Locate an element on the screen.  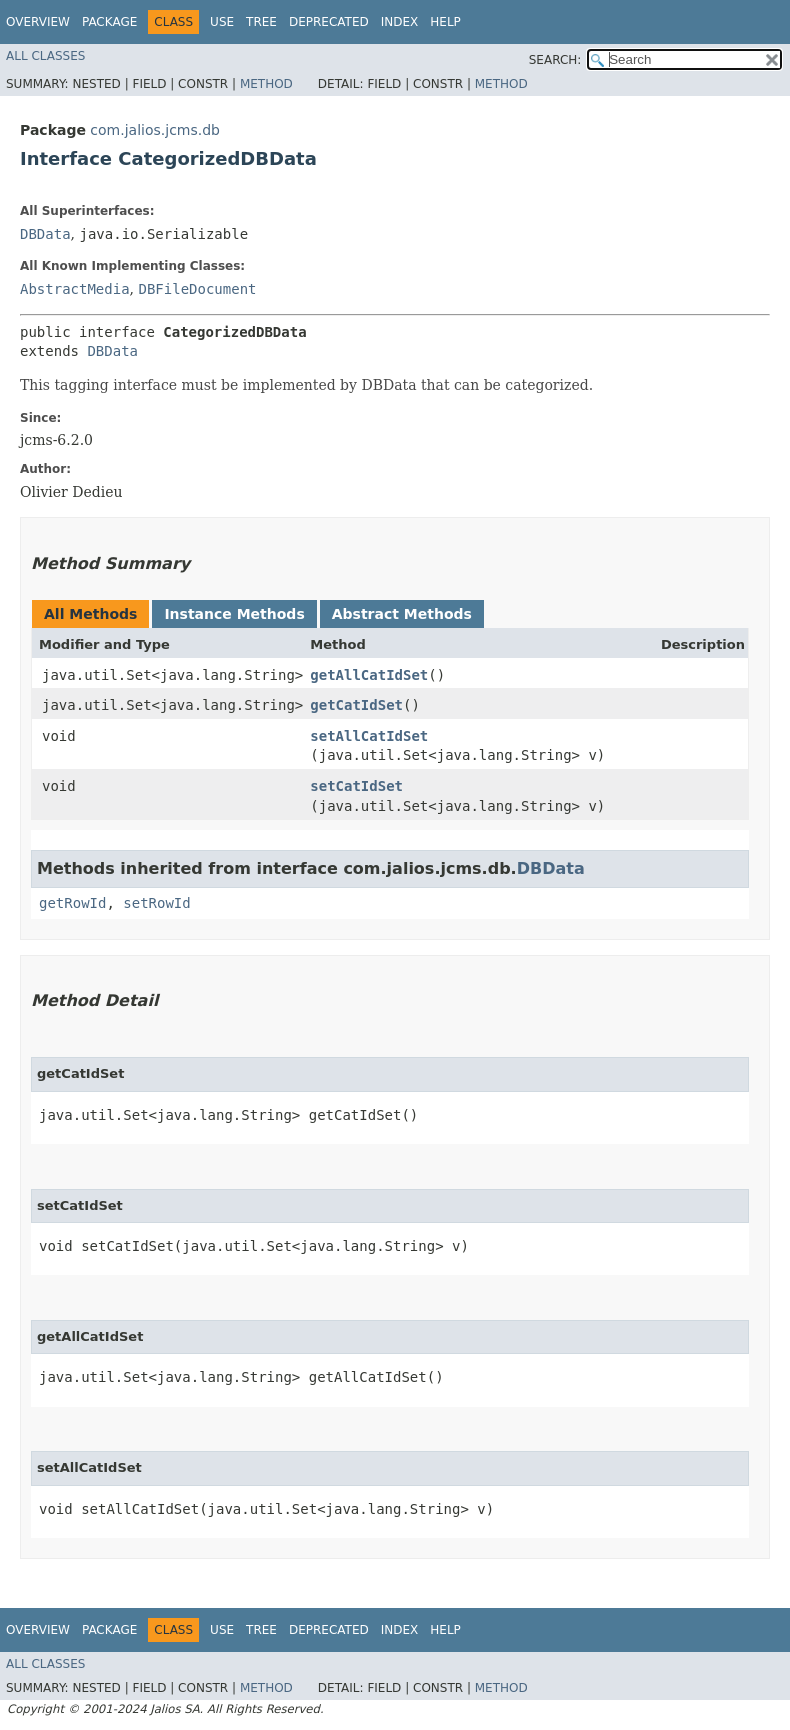
SEARCH: is located at coordinates (555, 60).